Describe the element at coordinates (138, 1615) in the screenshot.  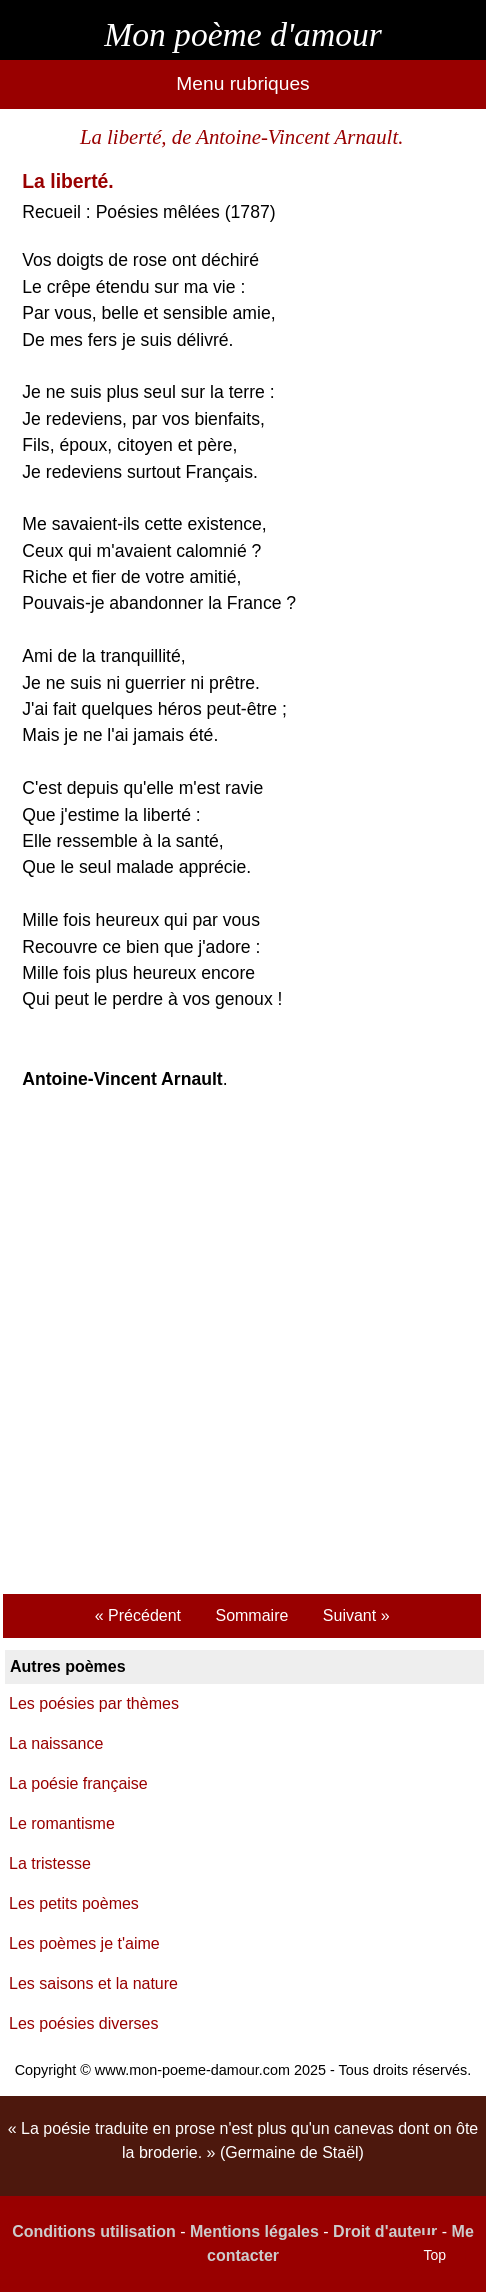
I see `« Précédent` at that location.